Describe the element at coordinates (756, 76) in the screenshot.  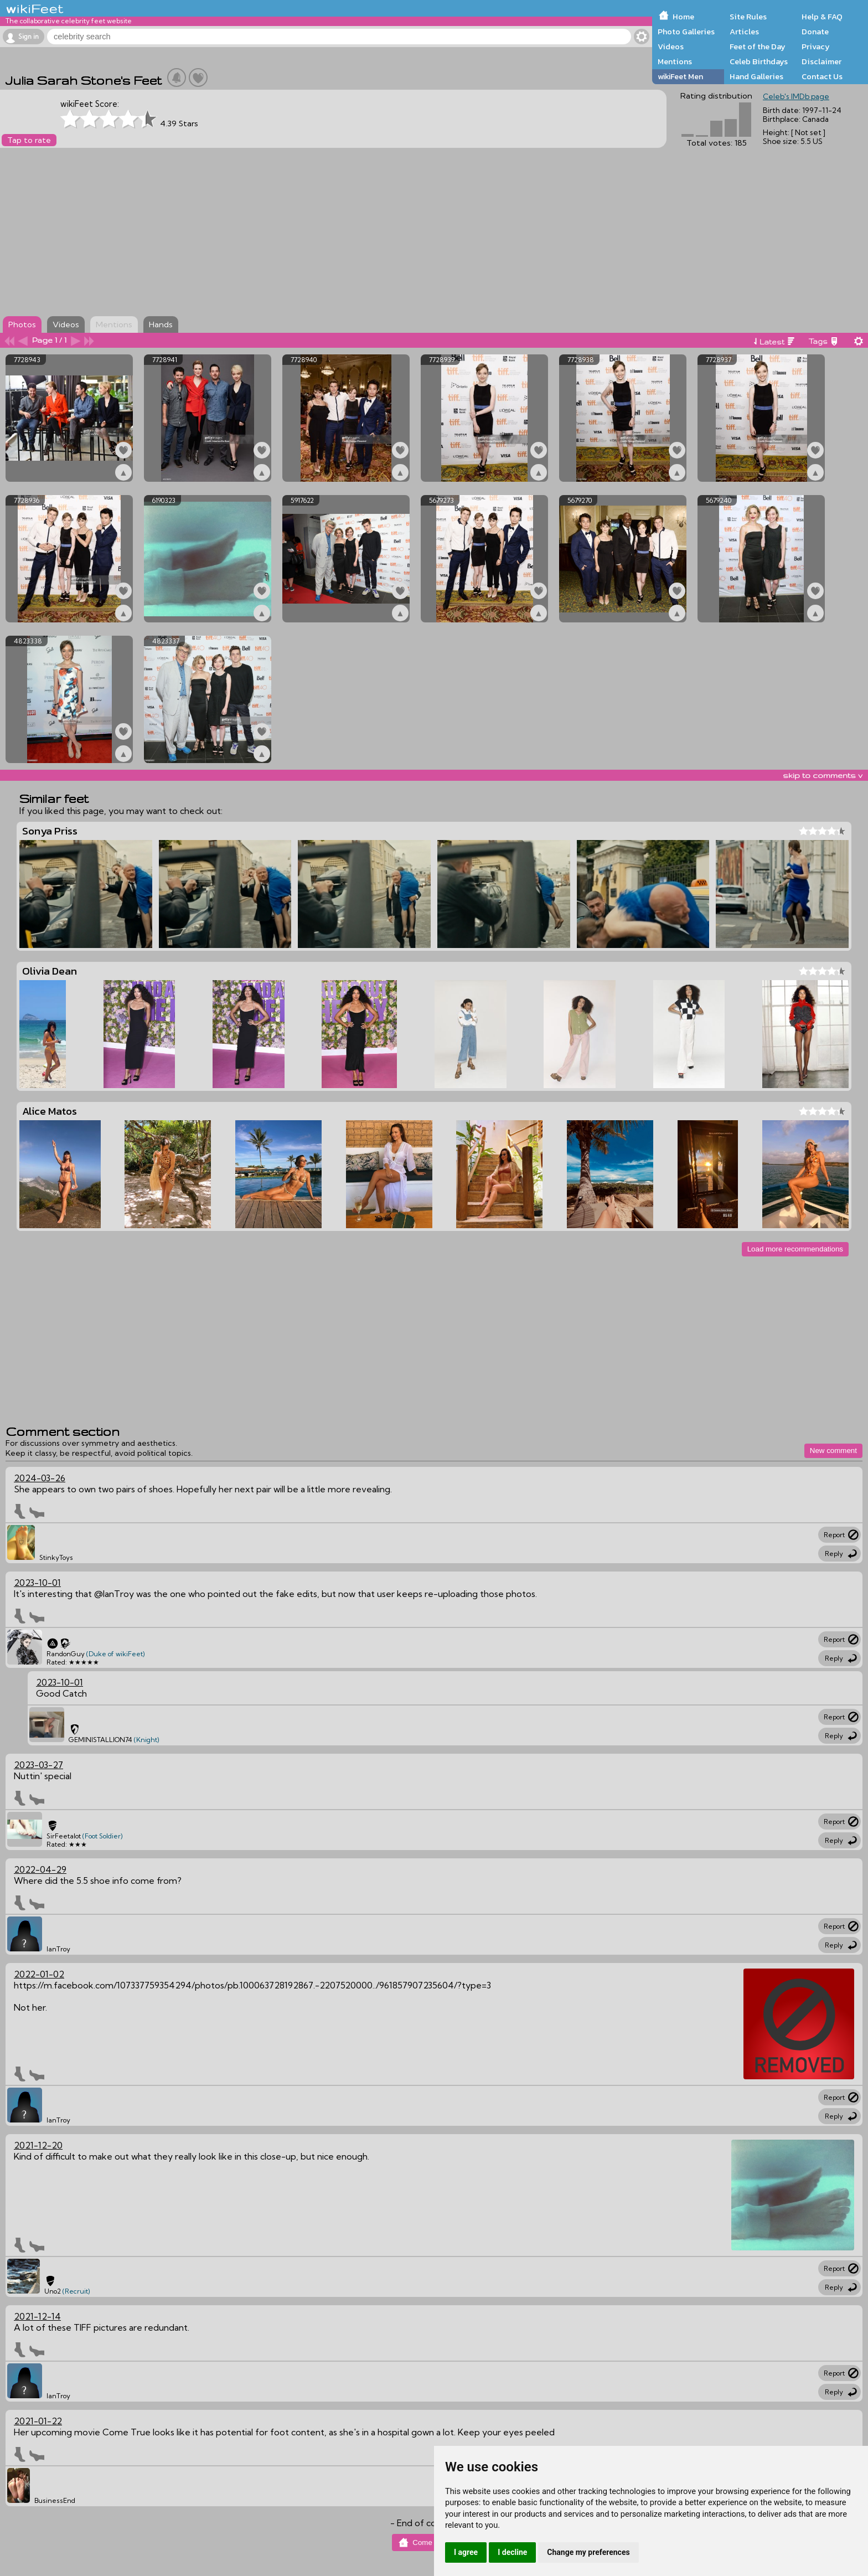
I see `Hand Galleries` at that location.